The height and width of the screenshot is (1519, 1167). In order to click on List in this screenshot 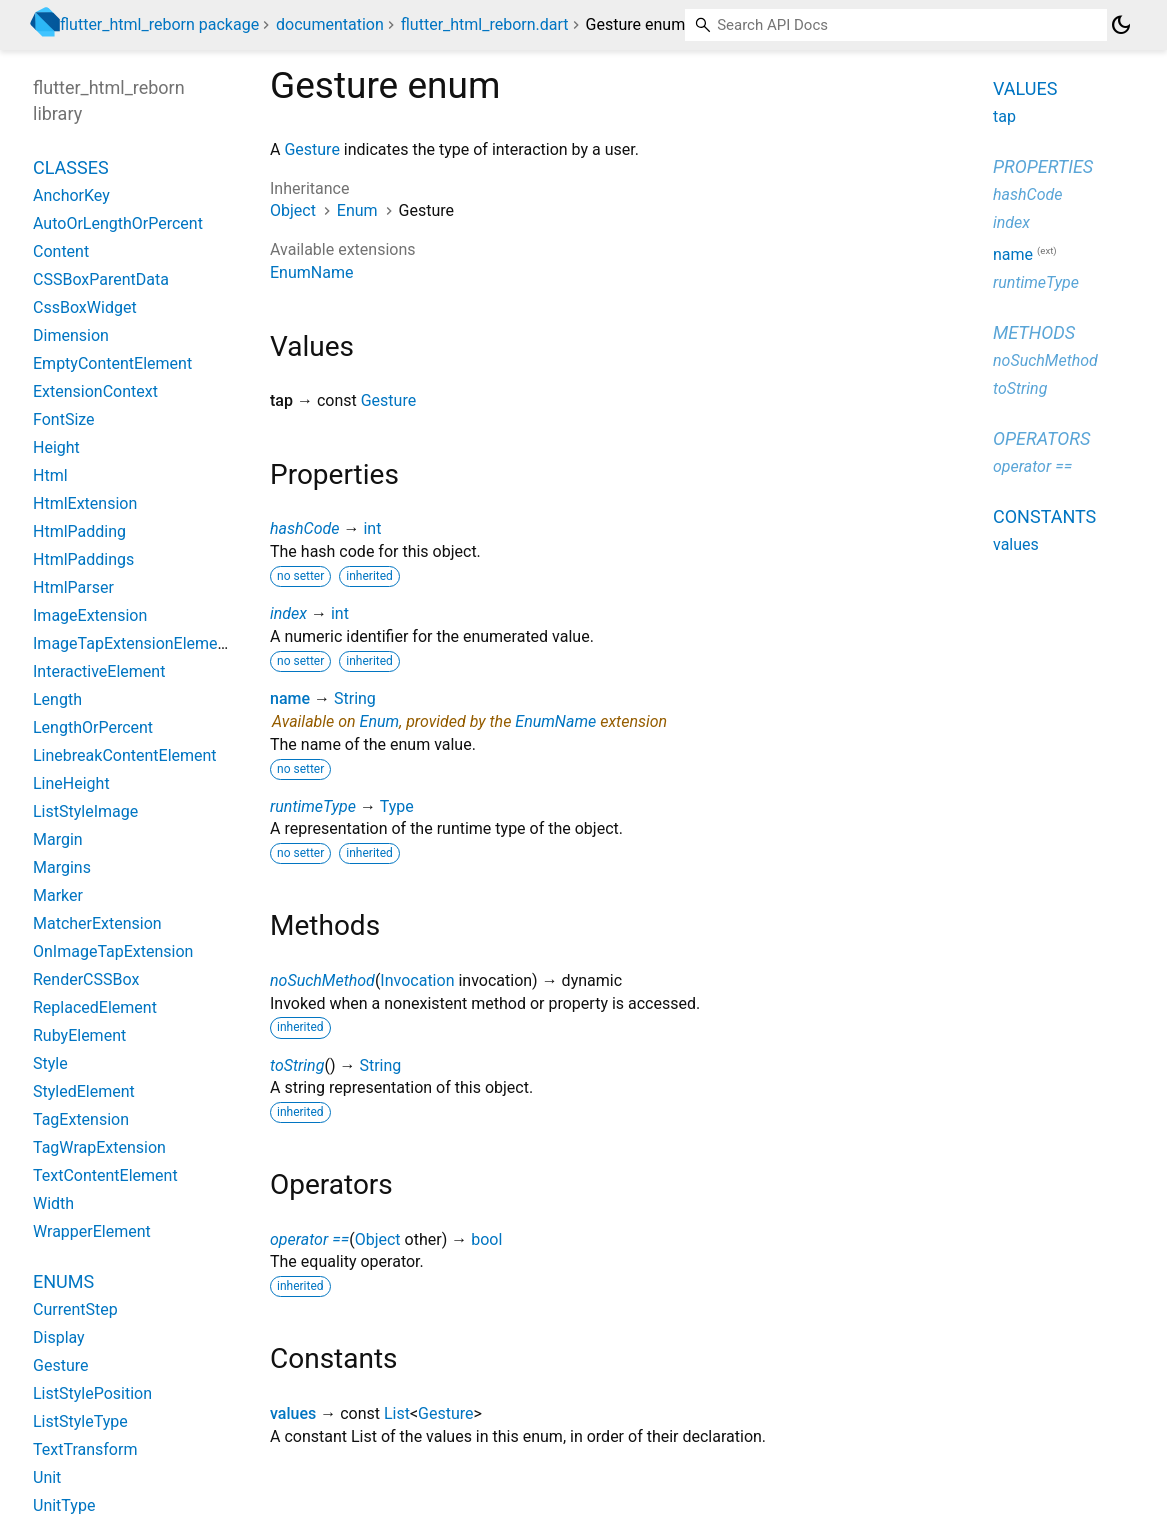, I will do `click(397, 1413)`.